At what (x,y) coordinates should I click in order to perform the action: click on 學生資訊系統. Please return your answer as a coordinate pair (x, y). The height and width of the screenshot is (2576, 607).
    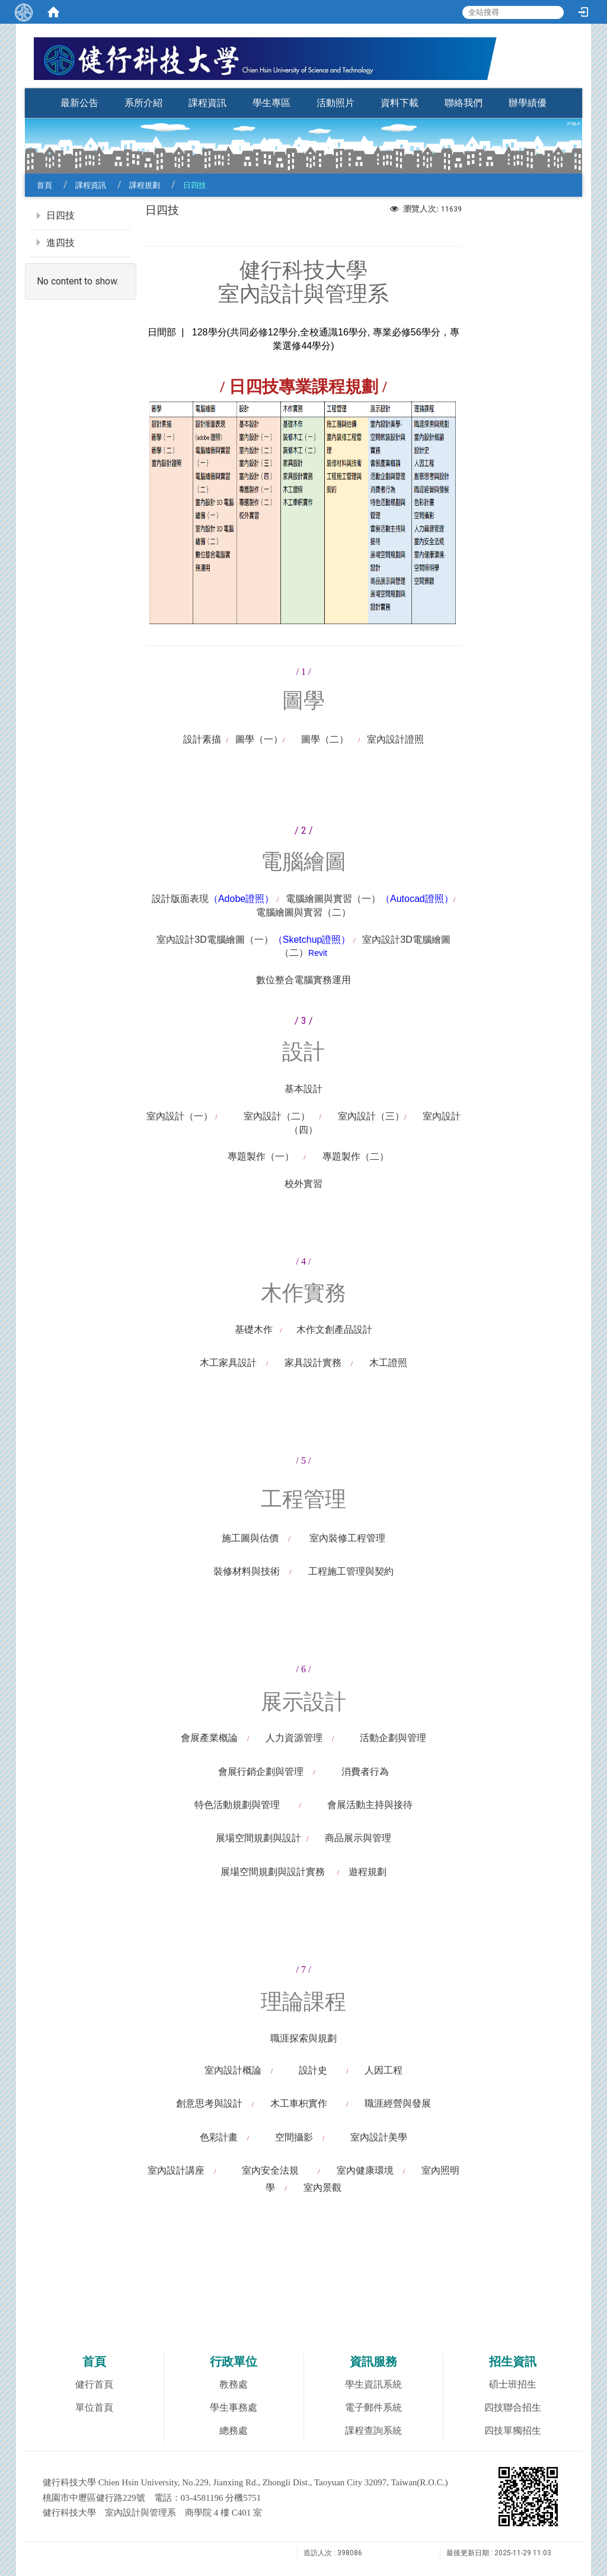
    Looking at the image, I should click on (373, 2384).